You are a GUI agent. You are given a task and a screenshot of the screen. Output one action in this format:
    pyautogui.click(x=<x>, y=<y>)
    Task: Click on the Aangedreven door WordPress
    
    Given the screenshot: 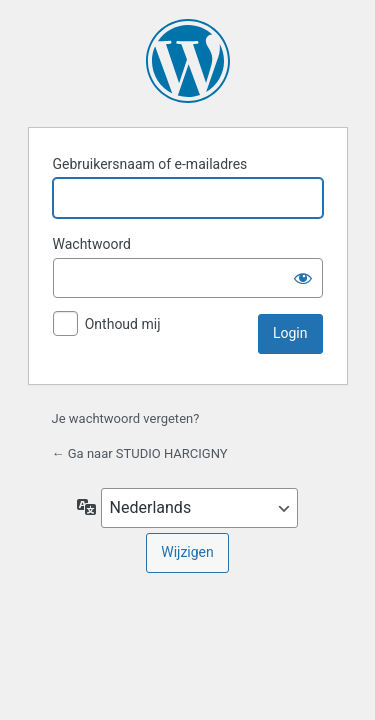 What is the action you would take?
    pyautogui.click(x=188, y=61)
    